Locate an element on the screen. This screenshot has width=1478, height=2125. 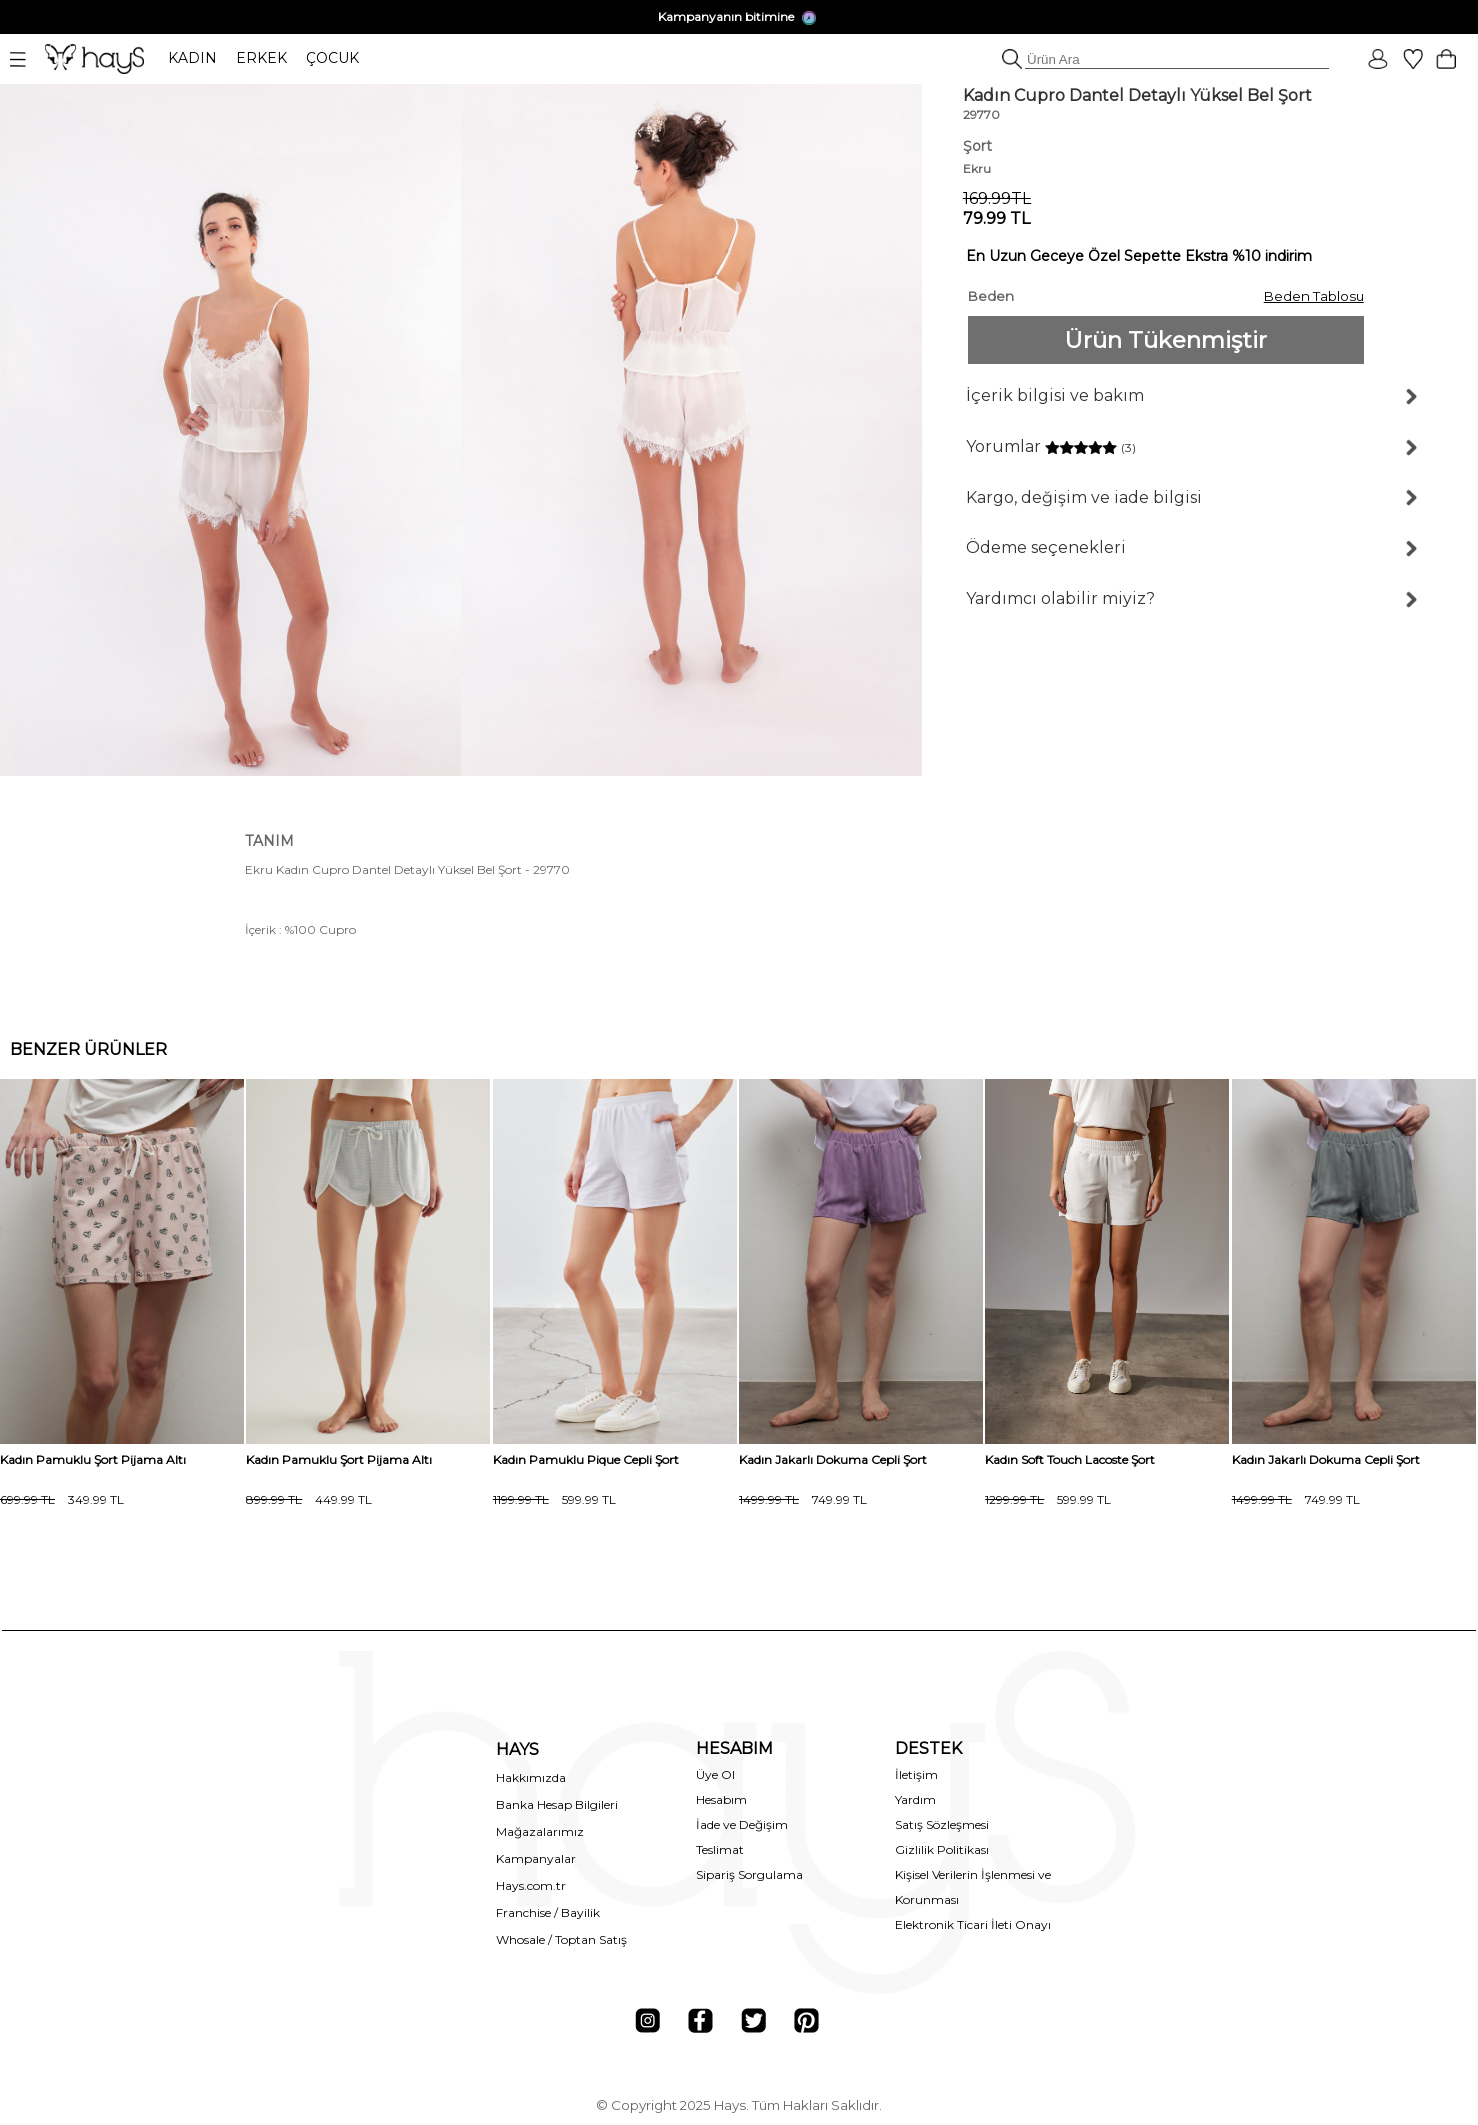
Kadın Pamuklu Şort Pijama Altı is located at coordinates (93, 1459).